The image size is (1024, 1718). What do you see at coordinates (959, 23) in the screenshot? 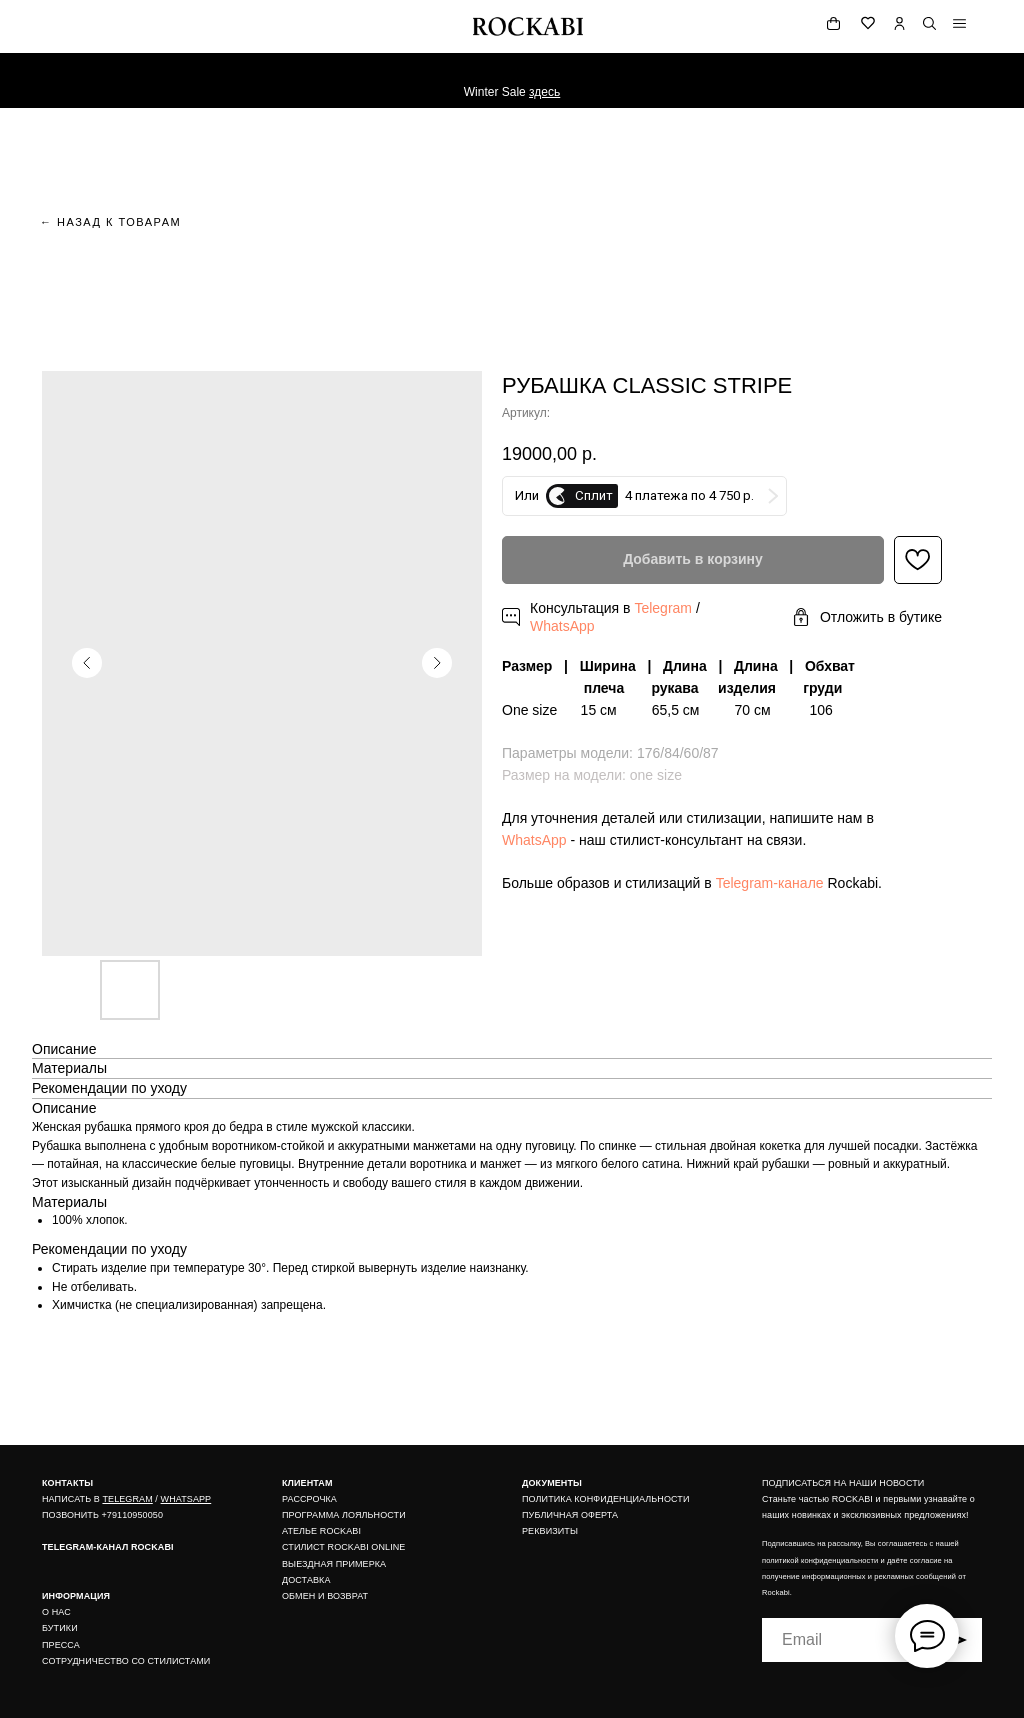
I see `[img]` at bounding box center [959, 23].